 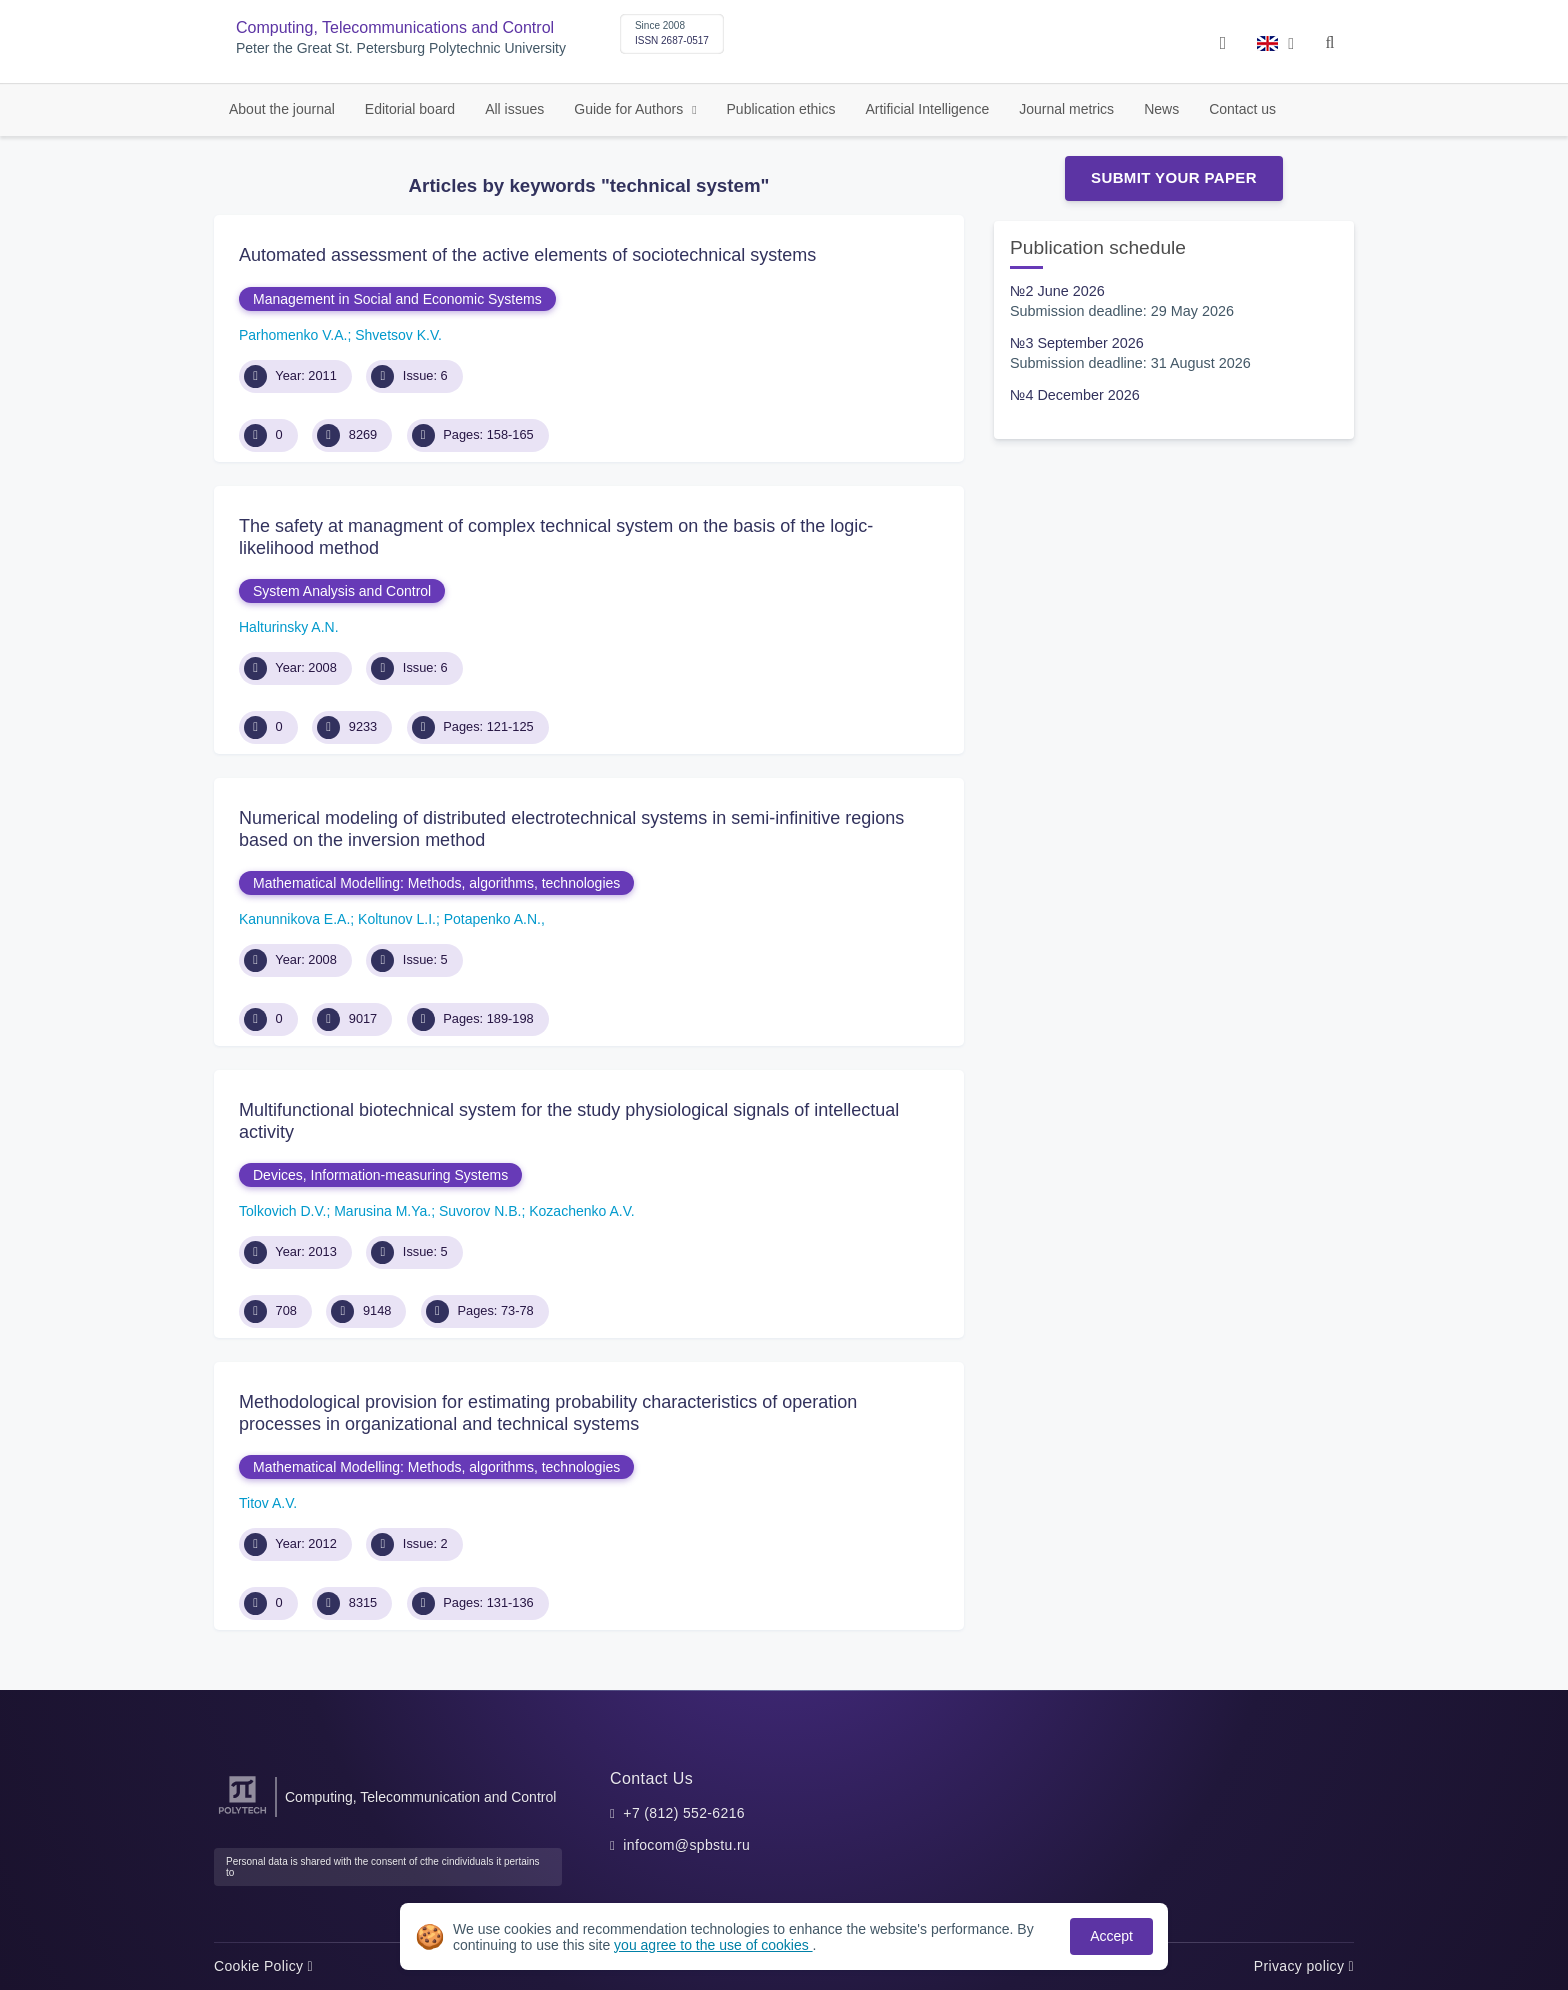 What do you see at coordinates (282, 1211) in the screenshot?
I see `Tolkovich D.V.` at bounding box center [282, 1211].